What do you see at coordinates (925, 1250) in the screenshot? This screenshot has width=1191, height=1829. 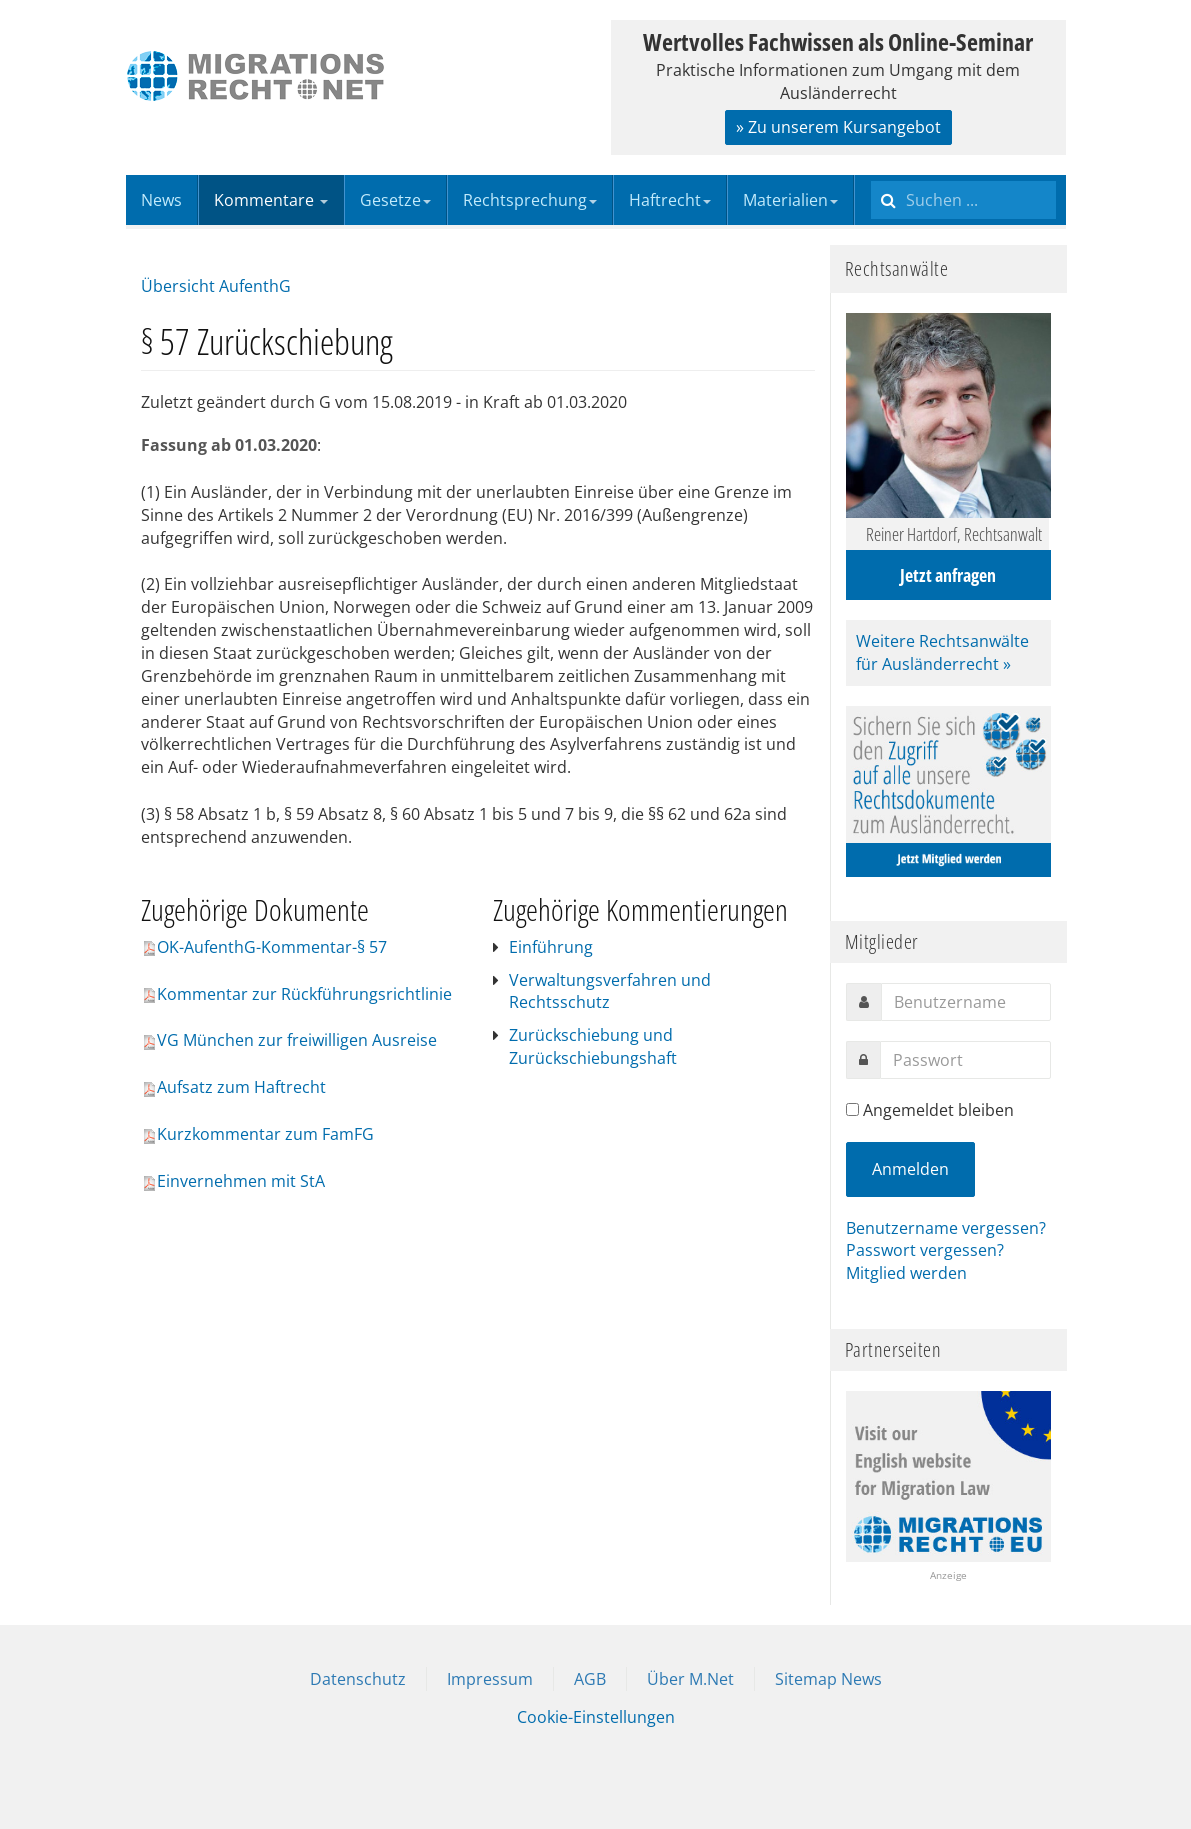 I see `Passwort vergessen?` at bounding box center [925, 1250].